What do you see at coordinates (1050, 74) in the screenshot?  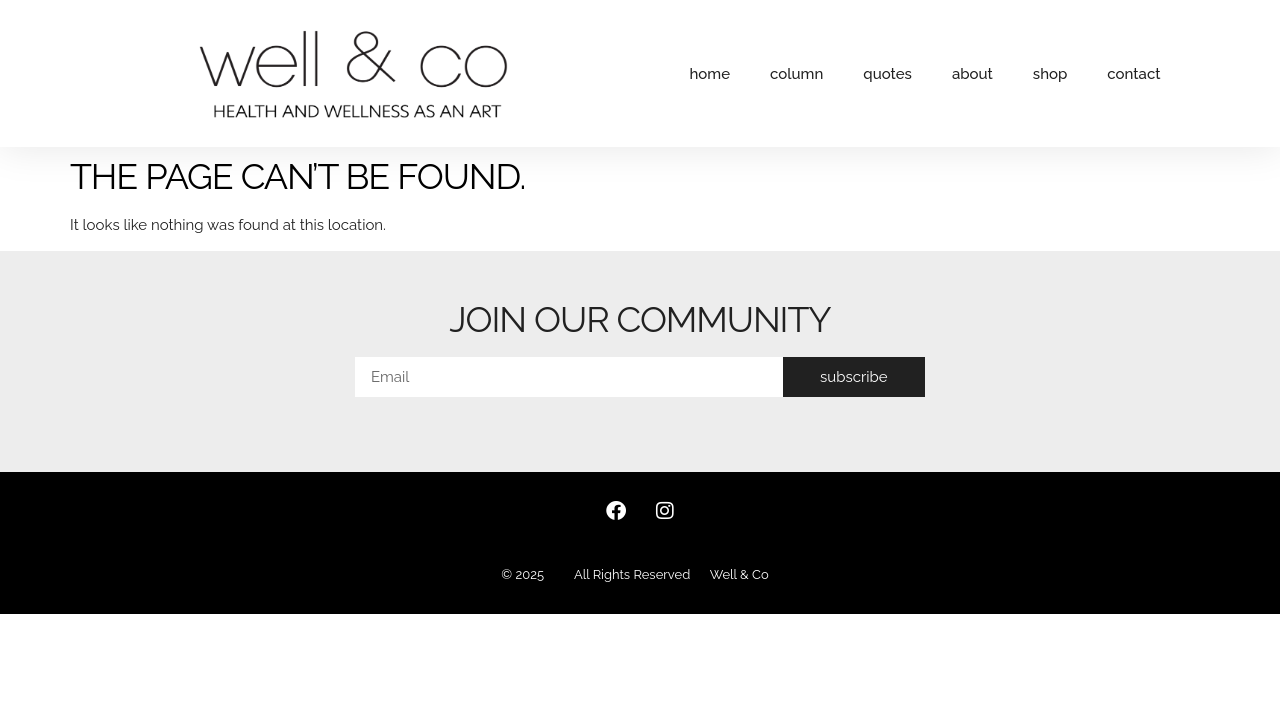 I see `shop` at bounding box center [1050, 74].